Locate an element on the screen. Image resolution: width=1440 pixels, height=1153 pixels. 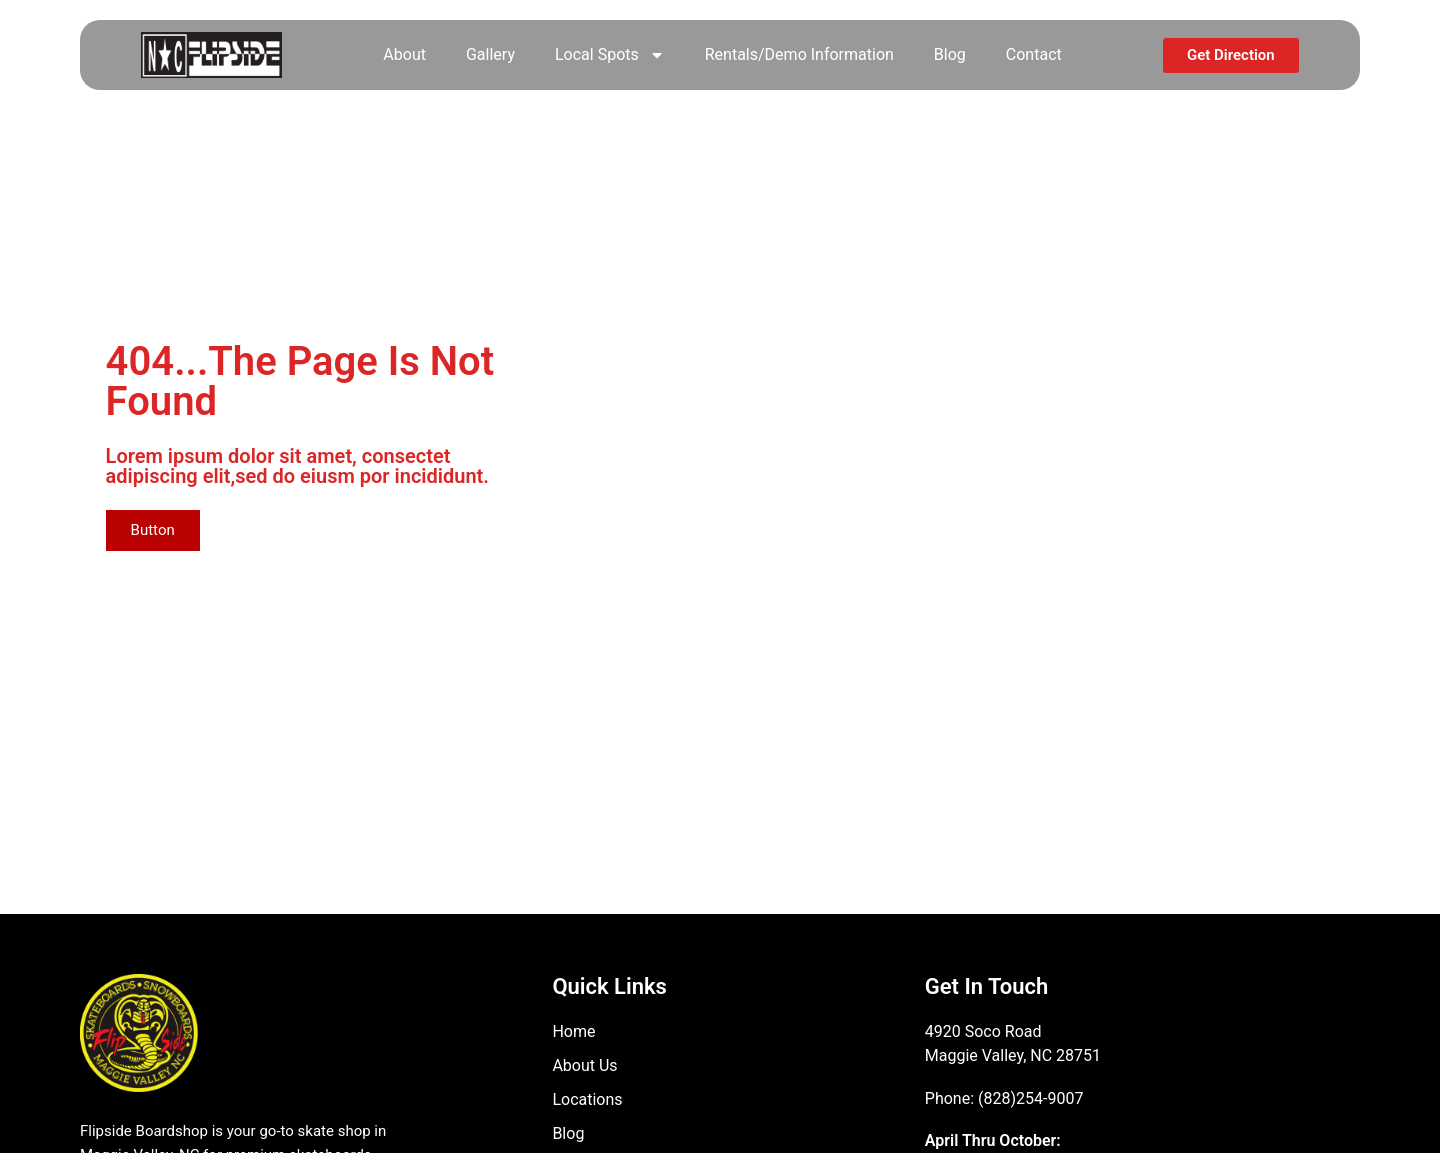
Rentals/Demo Information is located at coordinates (799, 54).